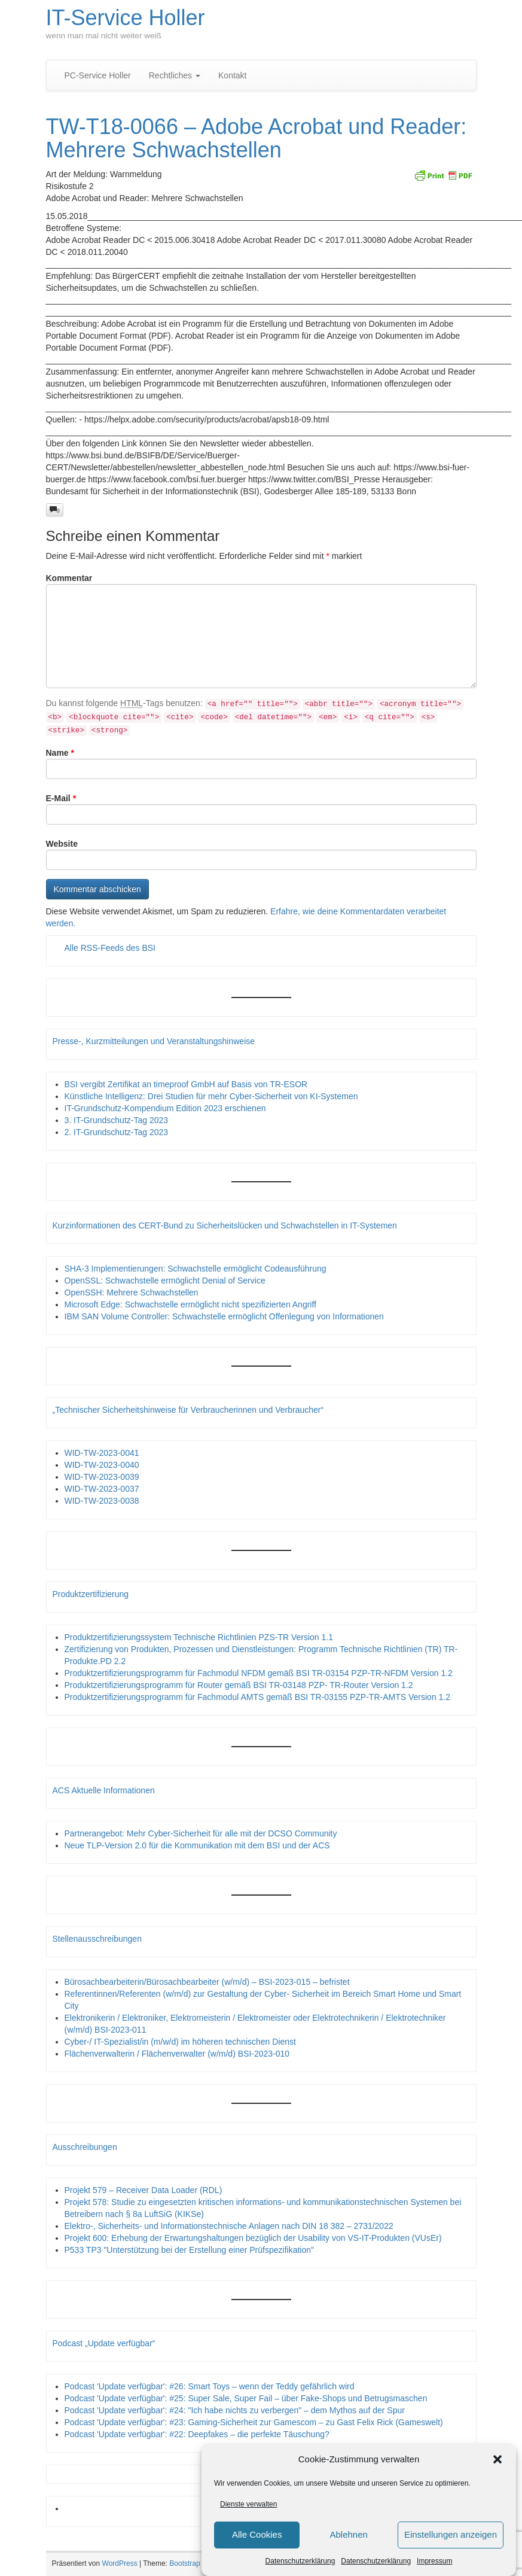 This screenshot has height=2576, width=522. What do you see at coordinates (253, 2238) in the screenshot?
I see `Projekt 600: Erhebung der Erwartungshaltungen bezüglich der Usability von VS-IT-Produkten (VUsEr)` at bounding box center [253, 2238].